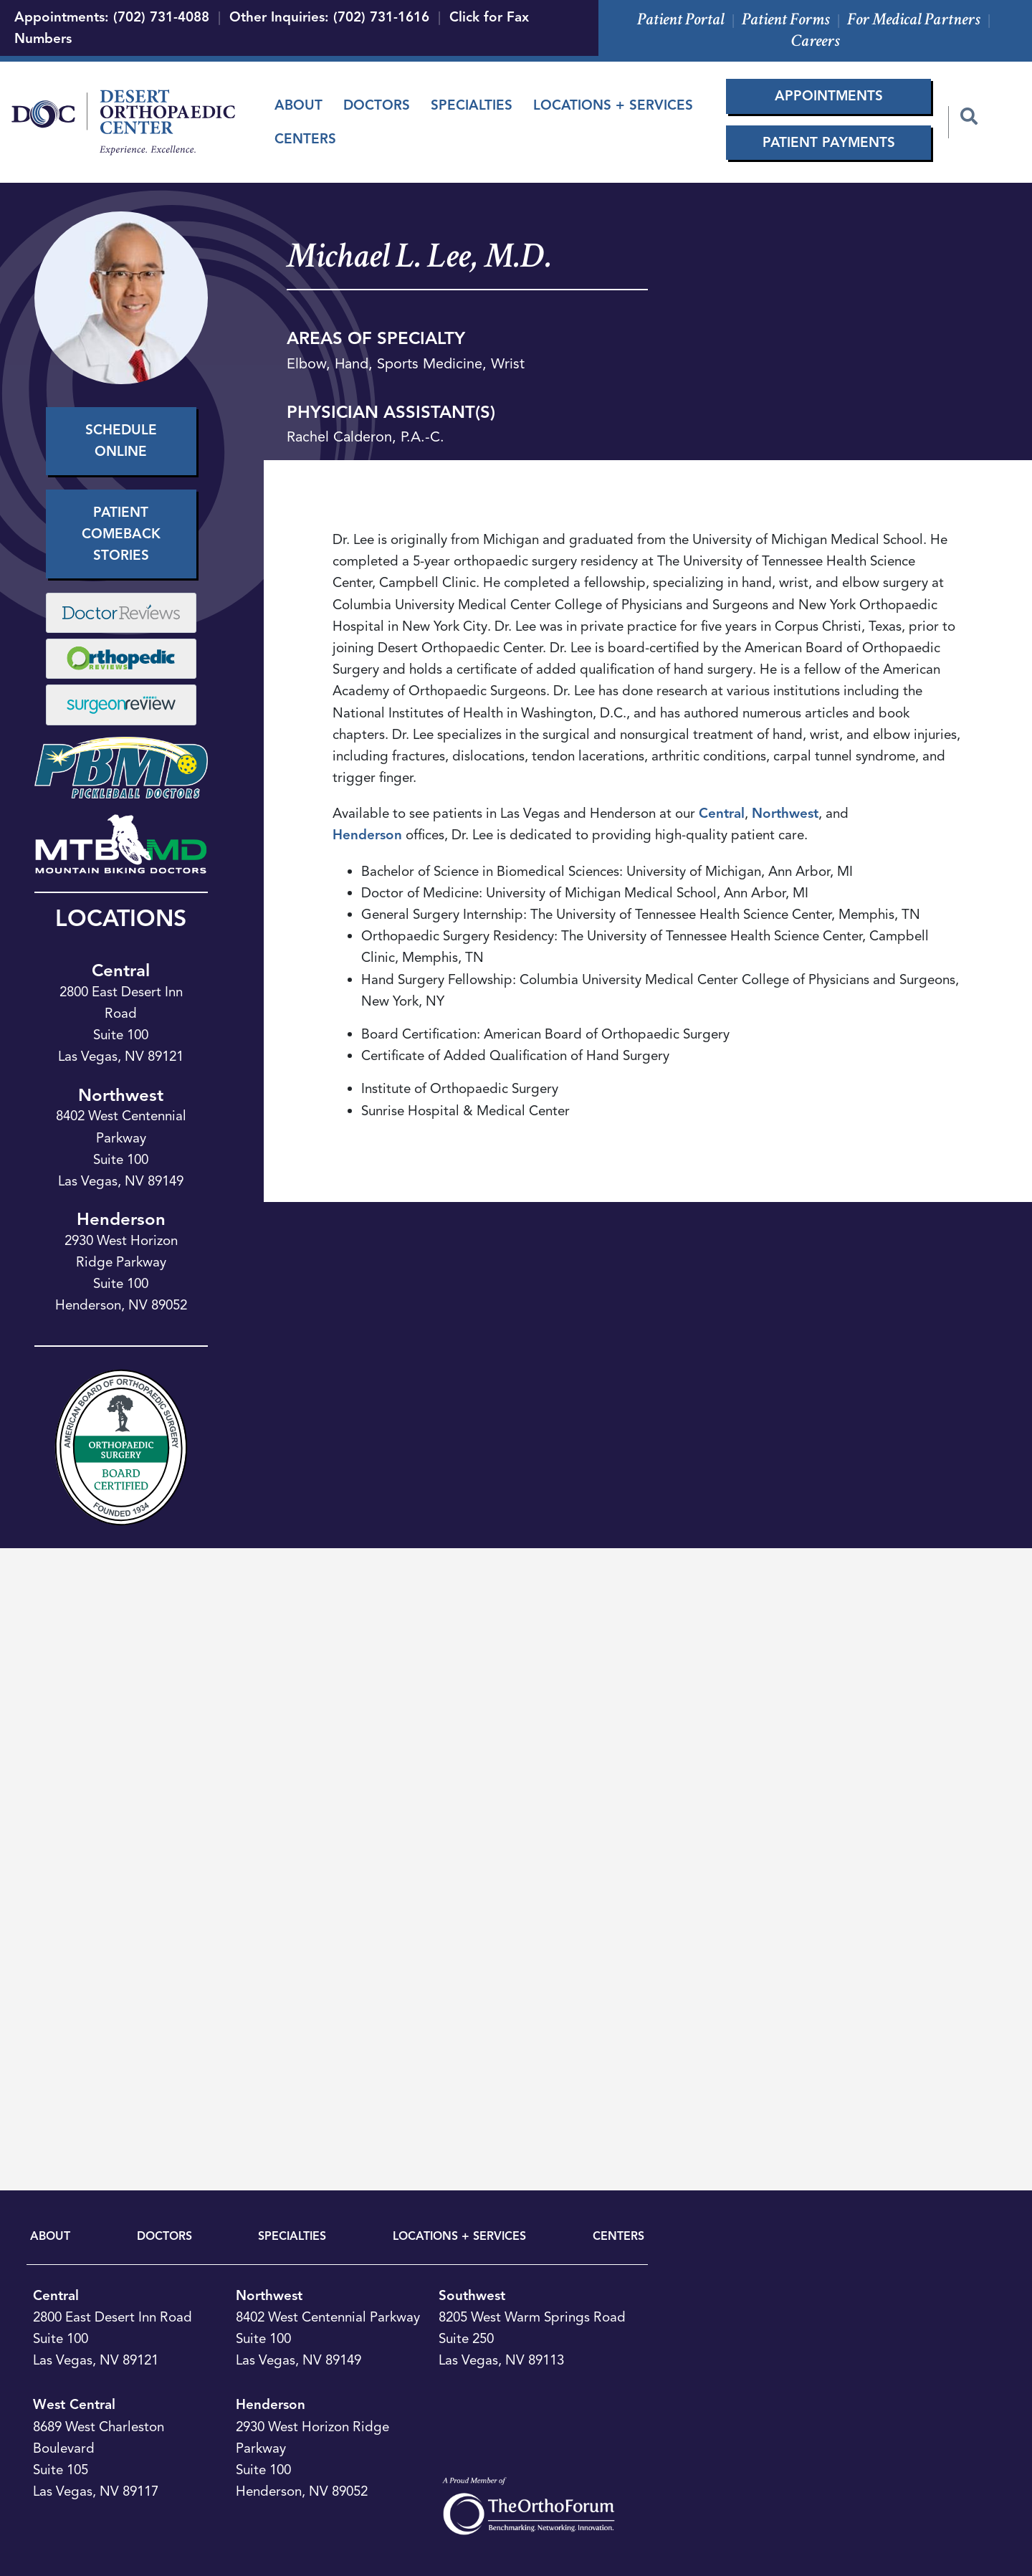 The image size is (1032, 2576). What do you see at coordinates (292, 2236) in the screenshot?
I see `SPECIALTIES` at bounding box center [292, 2236].